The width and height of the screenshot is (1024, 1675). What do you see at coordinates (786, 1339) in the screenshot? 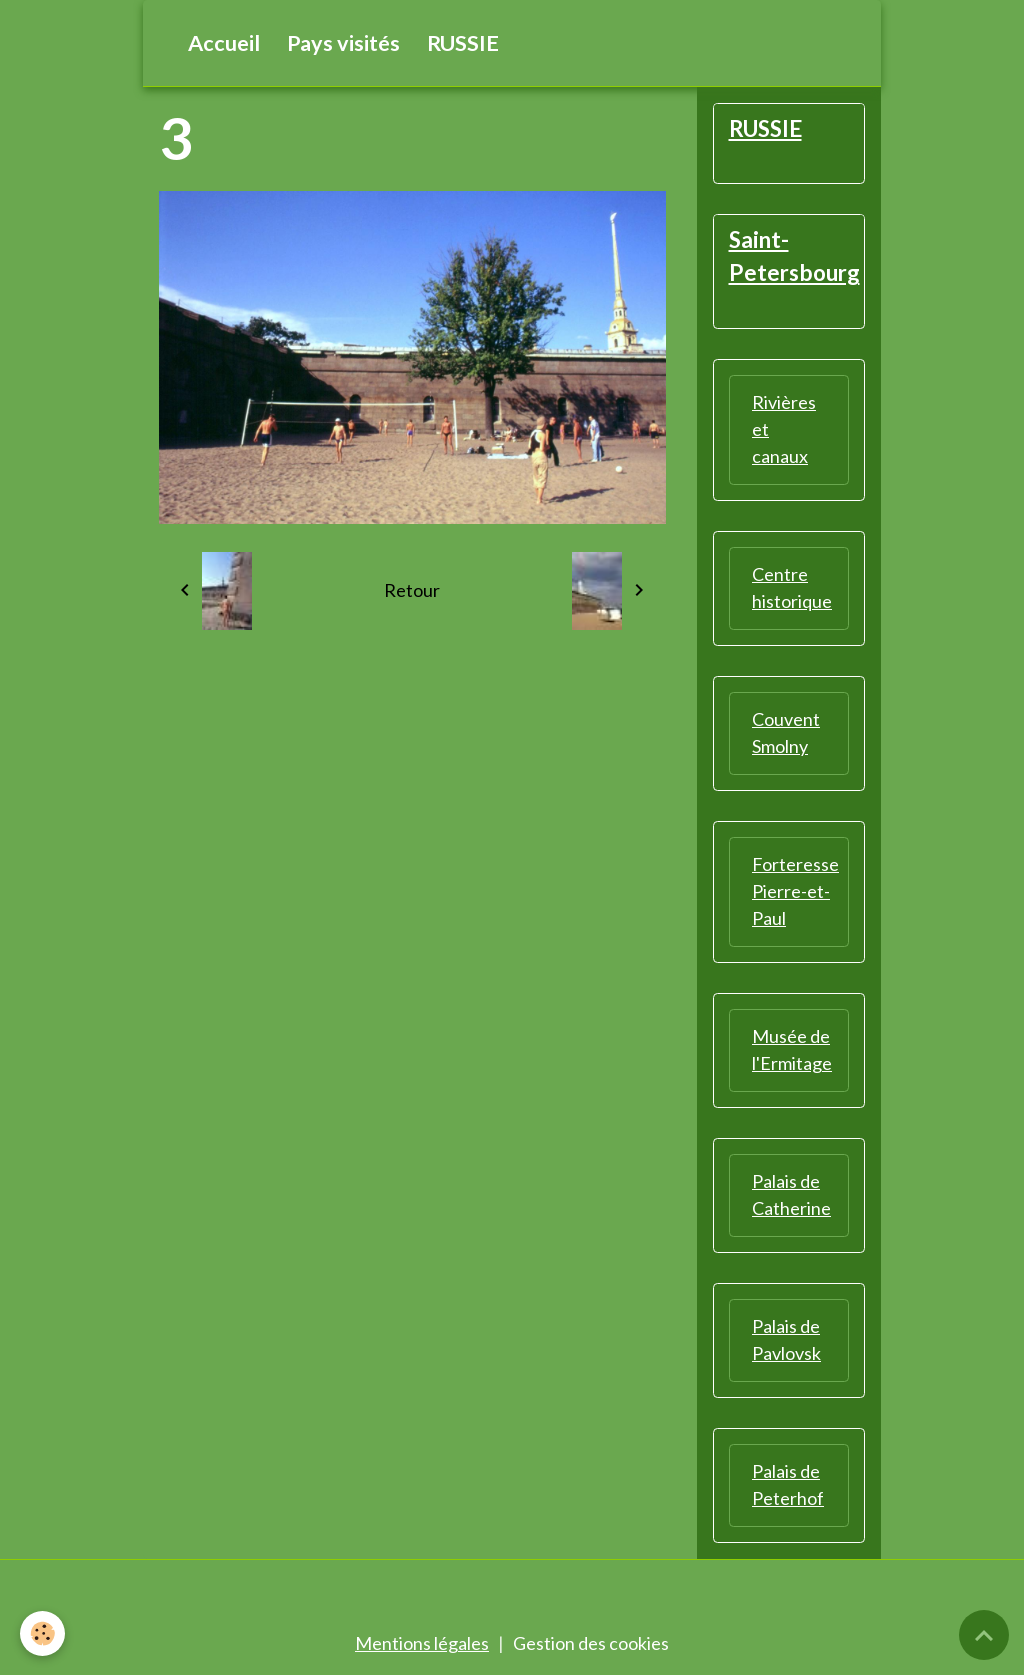
I see `Palais de Pavlovsk` at bounding box center [786, 1339].